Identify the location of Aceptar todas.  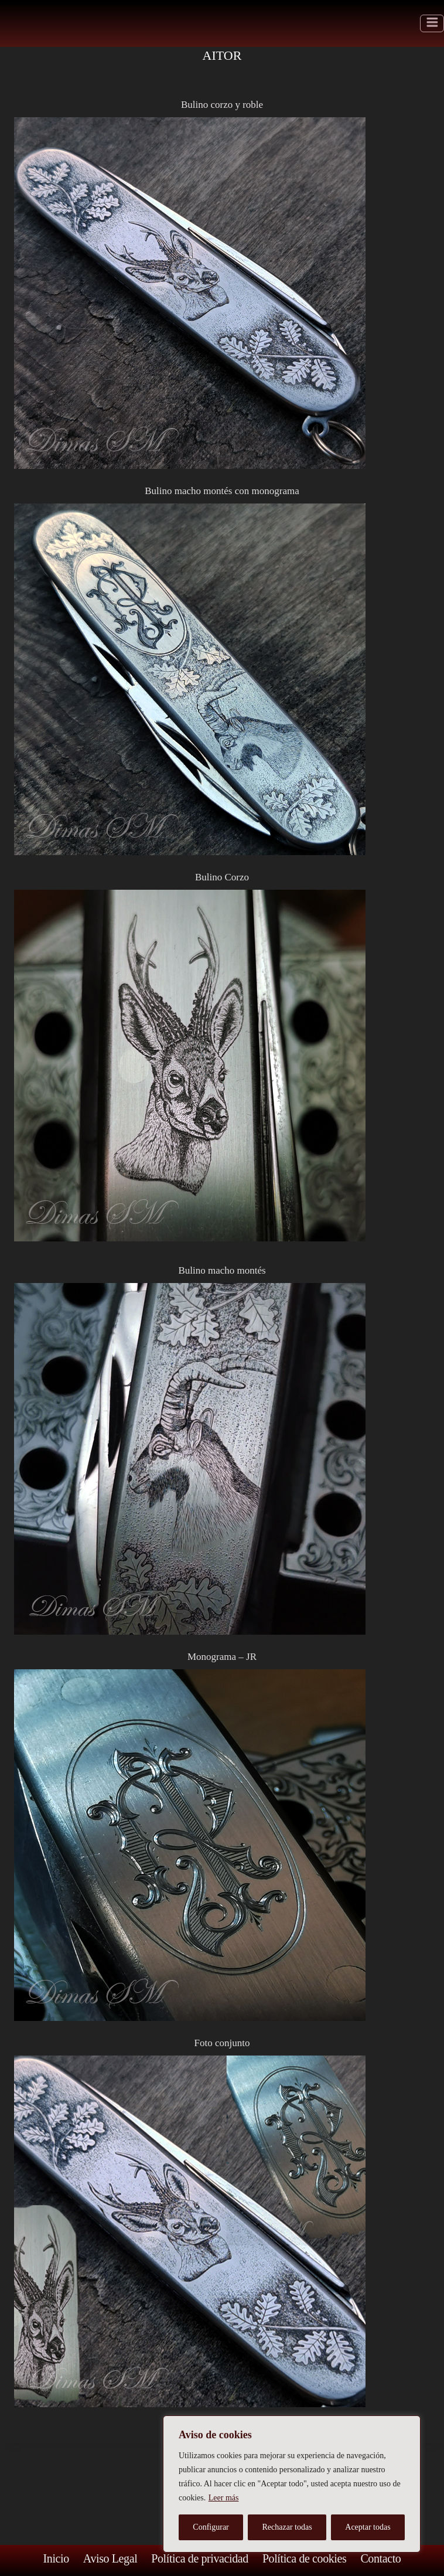
(367, 2527).